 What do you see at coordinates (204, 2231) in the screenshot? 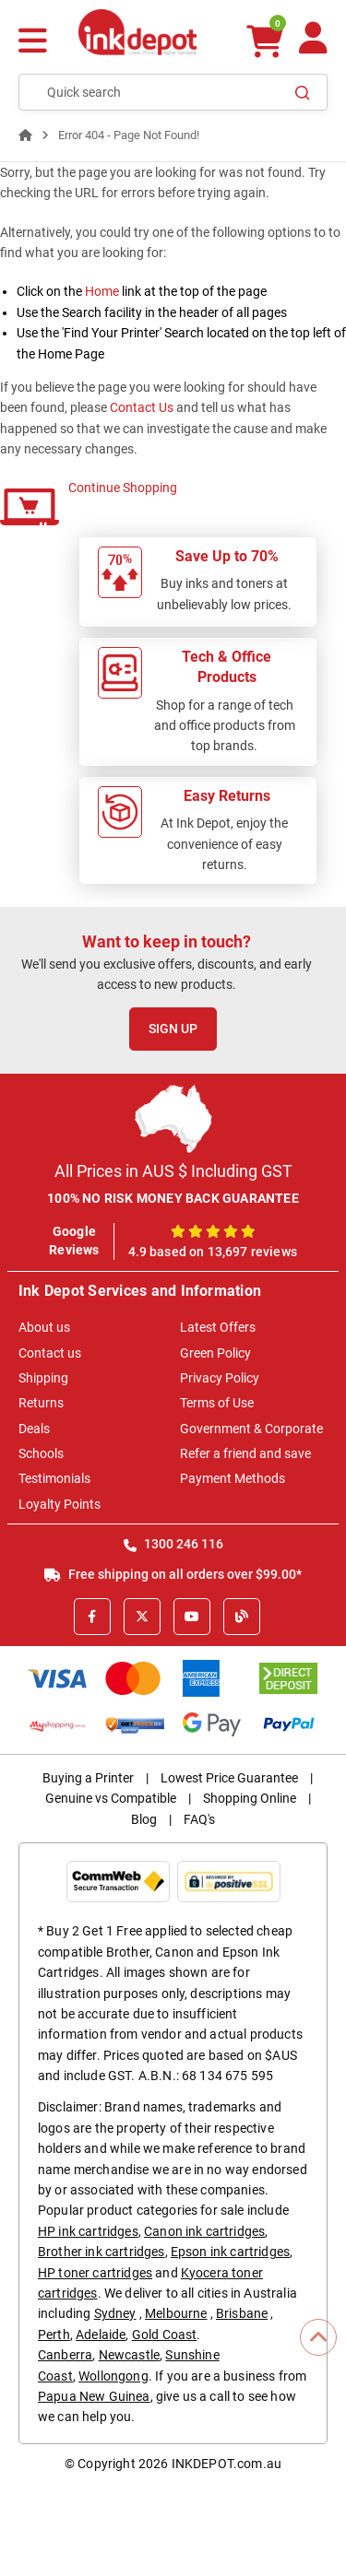
I see `Canon ink cartridges` at bounding box center [204, 2231].